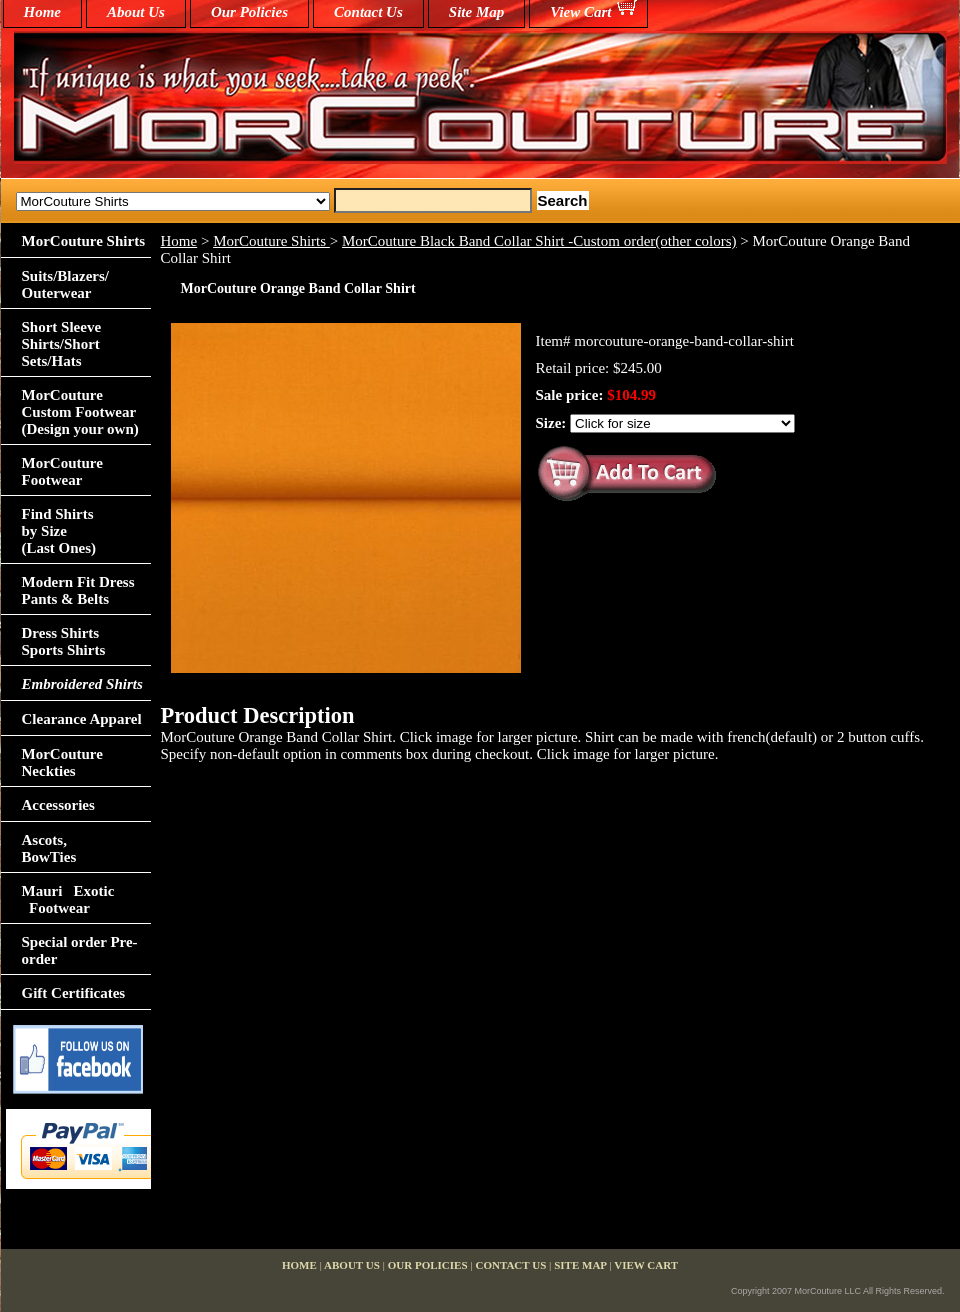 The image size is (960, 1312). Describe the element at coordinates (66, 284) in the screenshot. I see `Suits/Blazers/Outerwear` at that location.